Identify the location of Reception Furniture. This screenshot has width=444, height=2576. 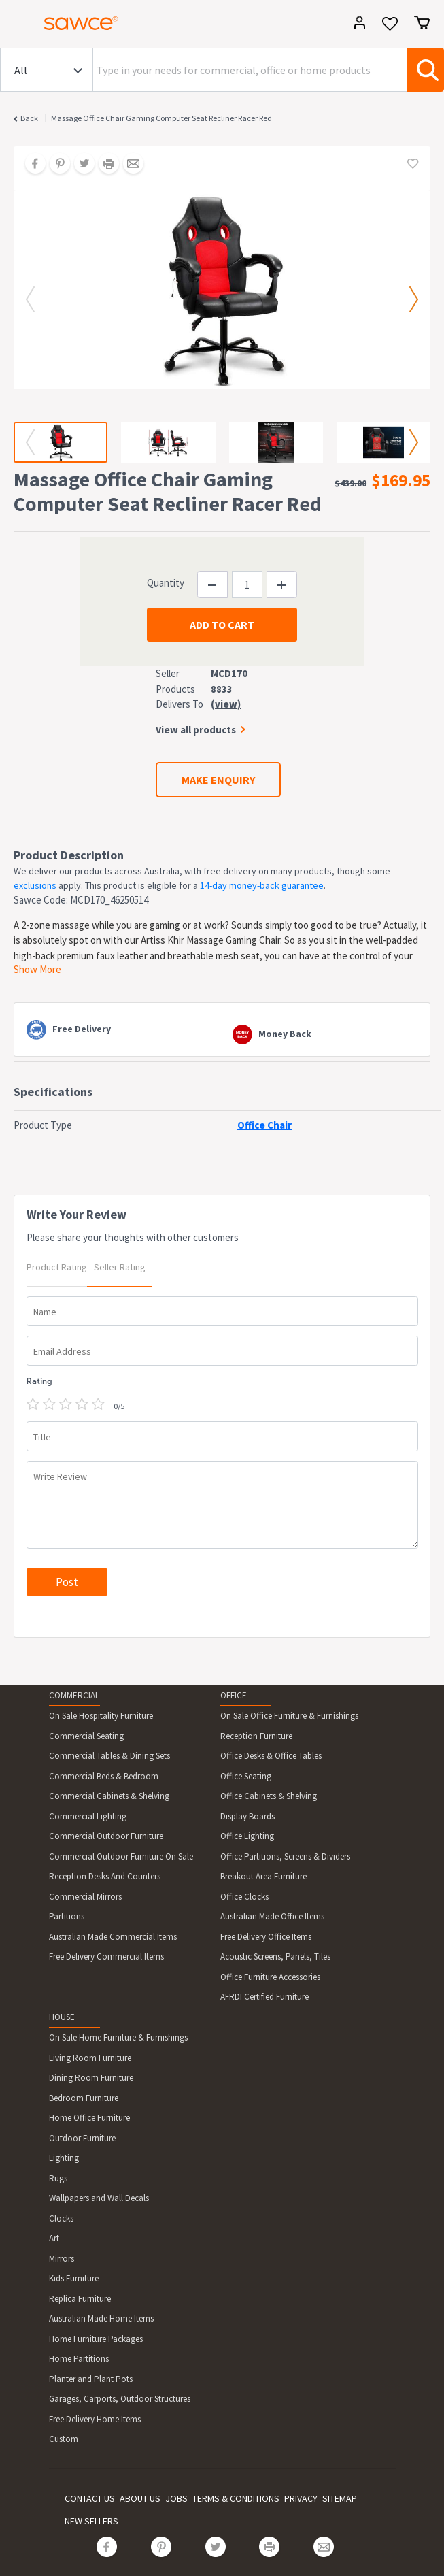
(256, 1736).